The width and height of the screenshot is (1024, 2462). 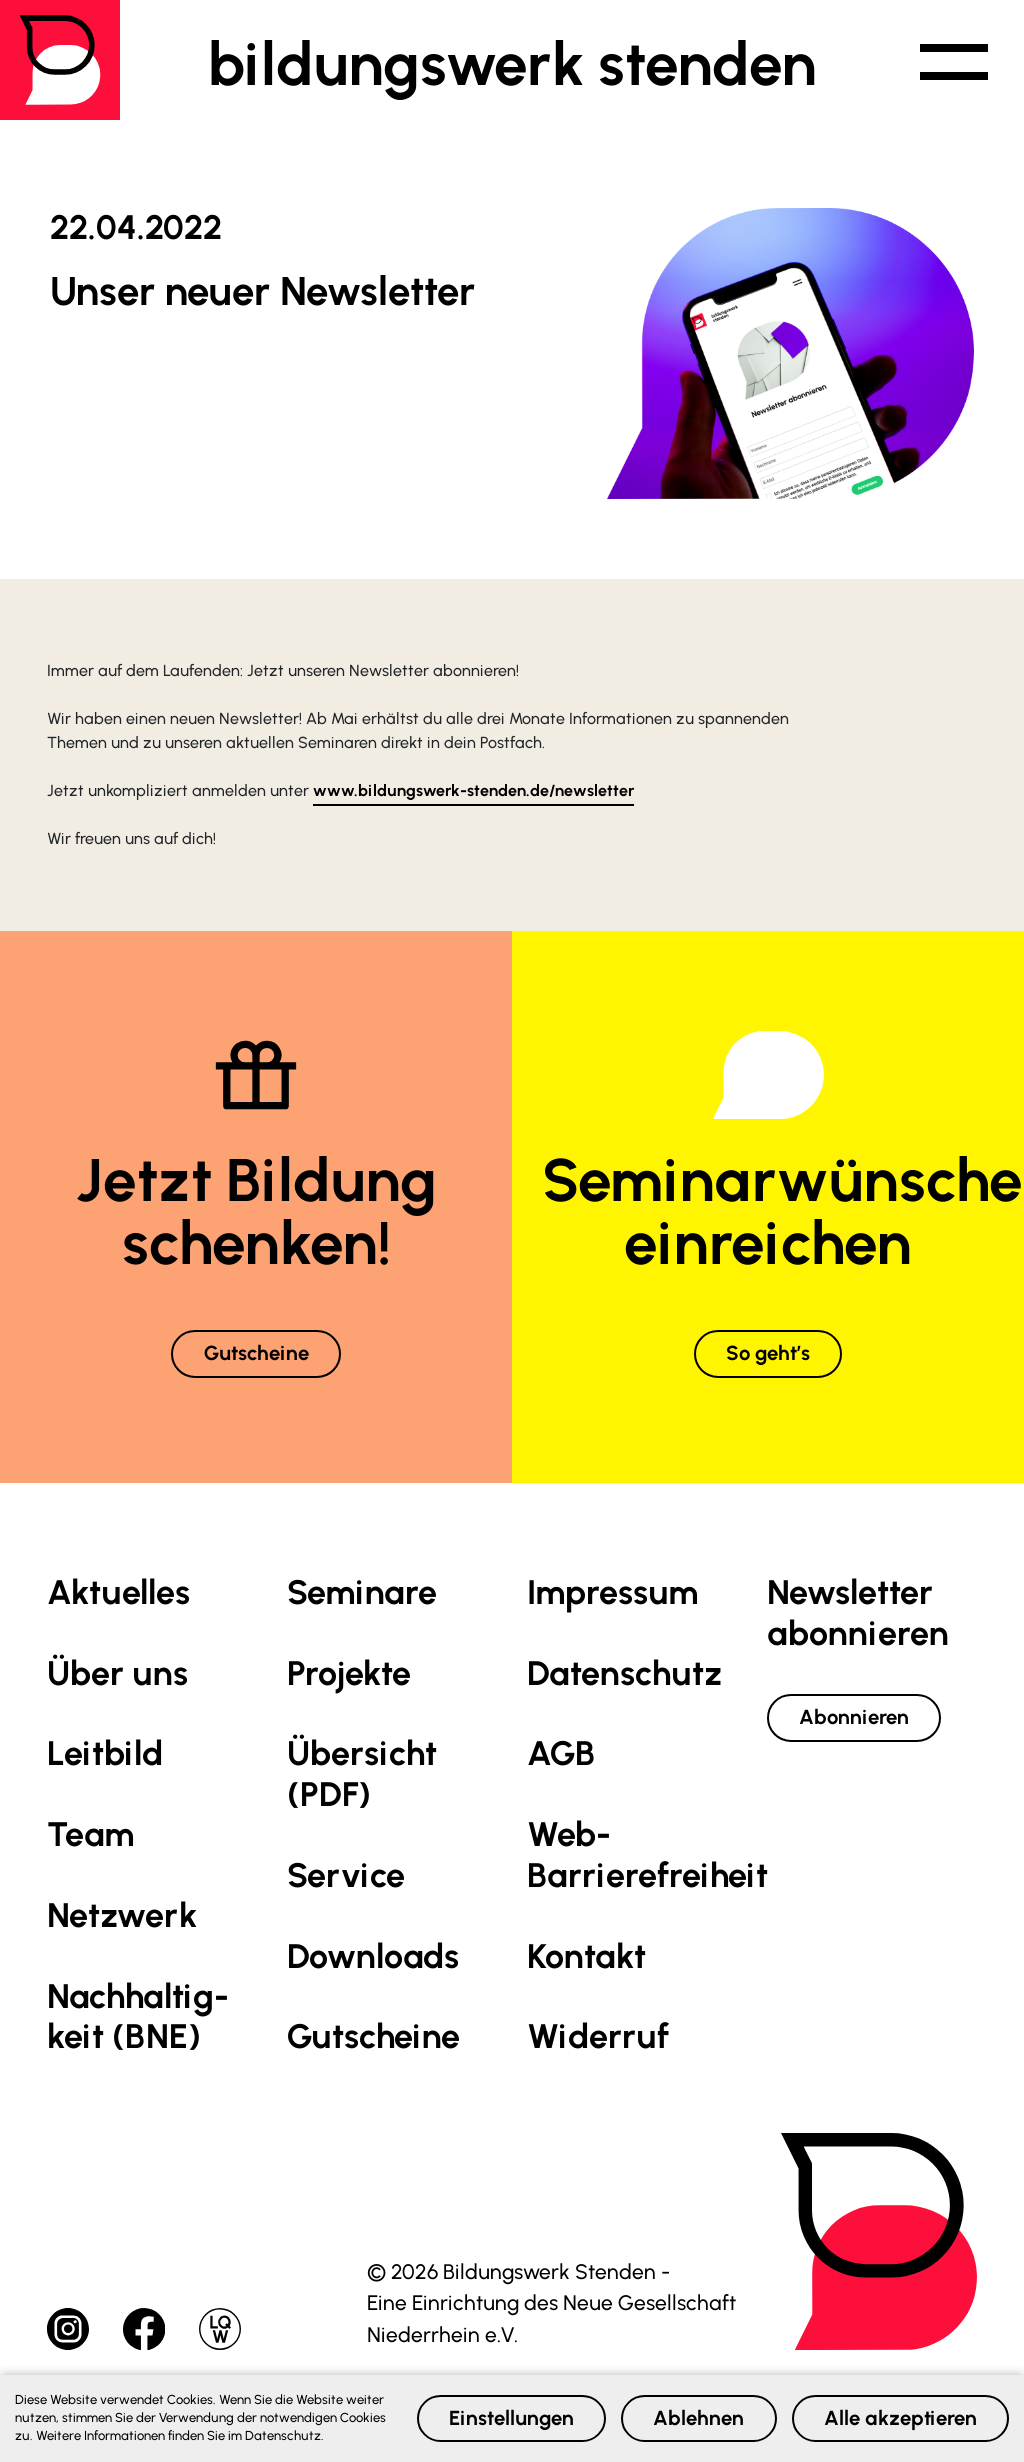 What do you see at coordinates (117, 1674) in the screenshot?
I see `Über uns` at bounding box center [117, 1674].